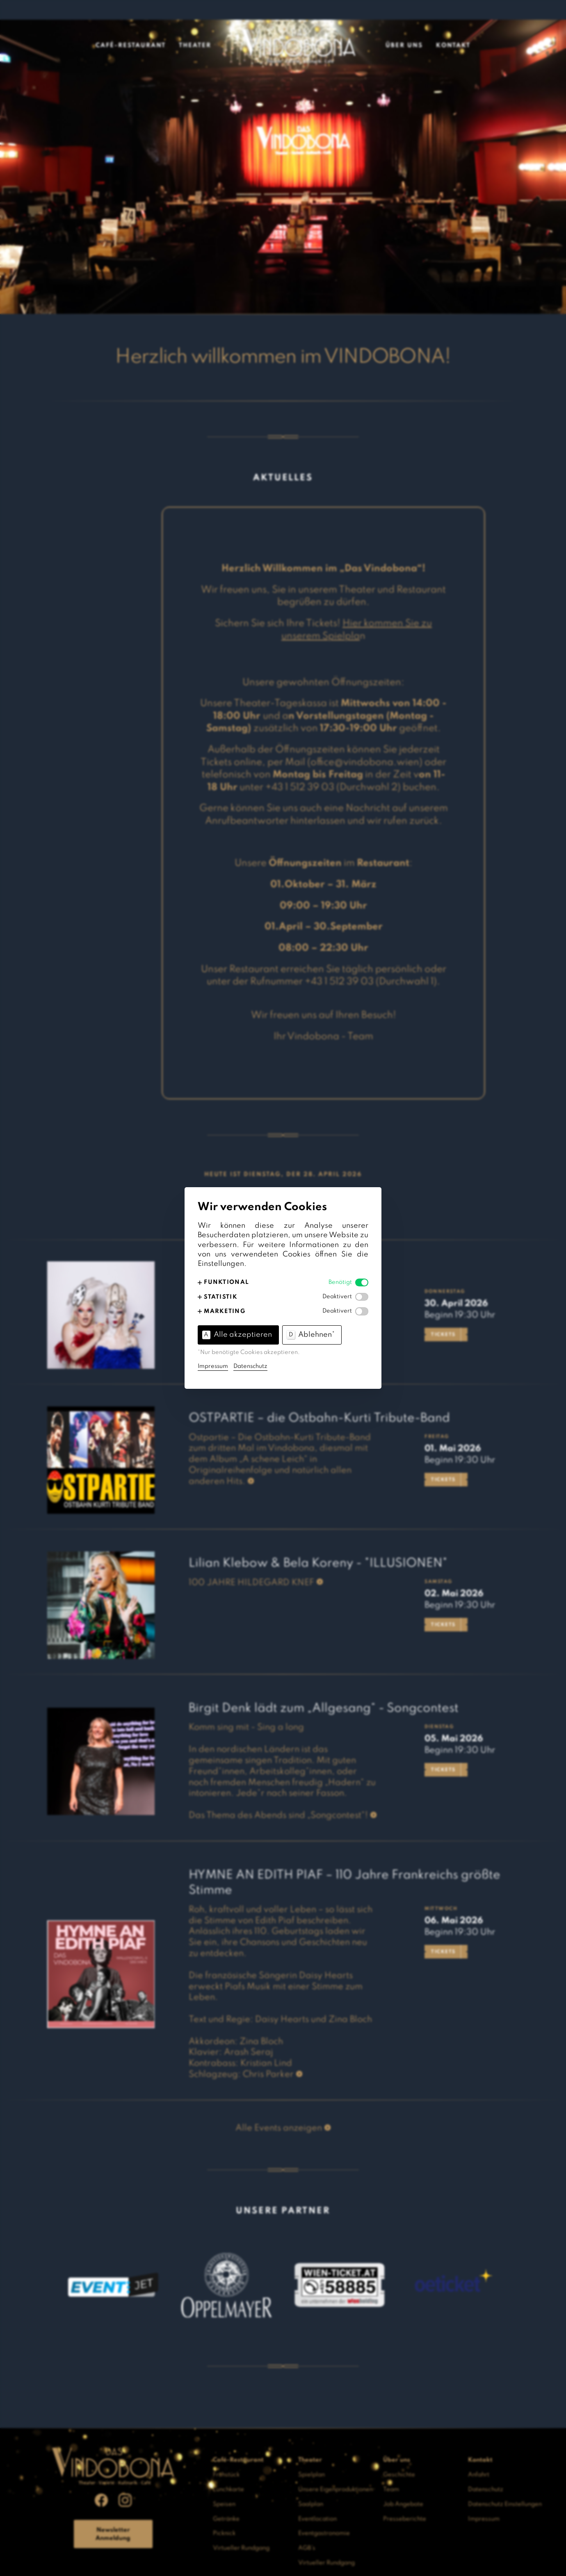 The height and width of the screenshot is (2576, 566). Describe the element at coordinates (250, 1366) in the screenshot. I see `Datenschutz` at that location.